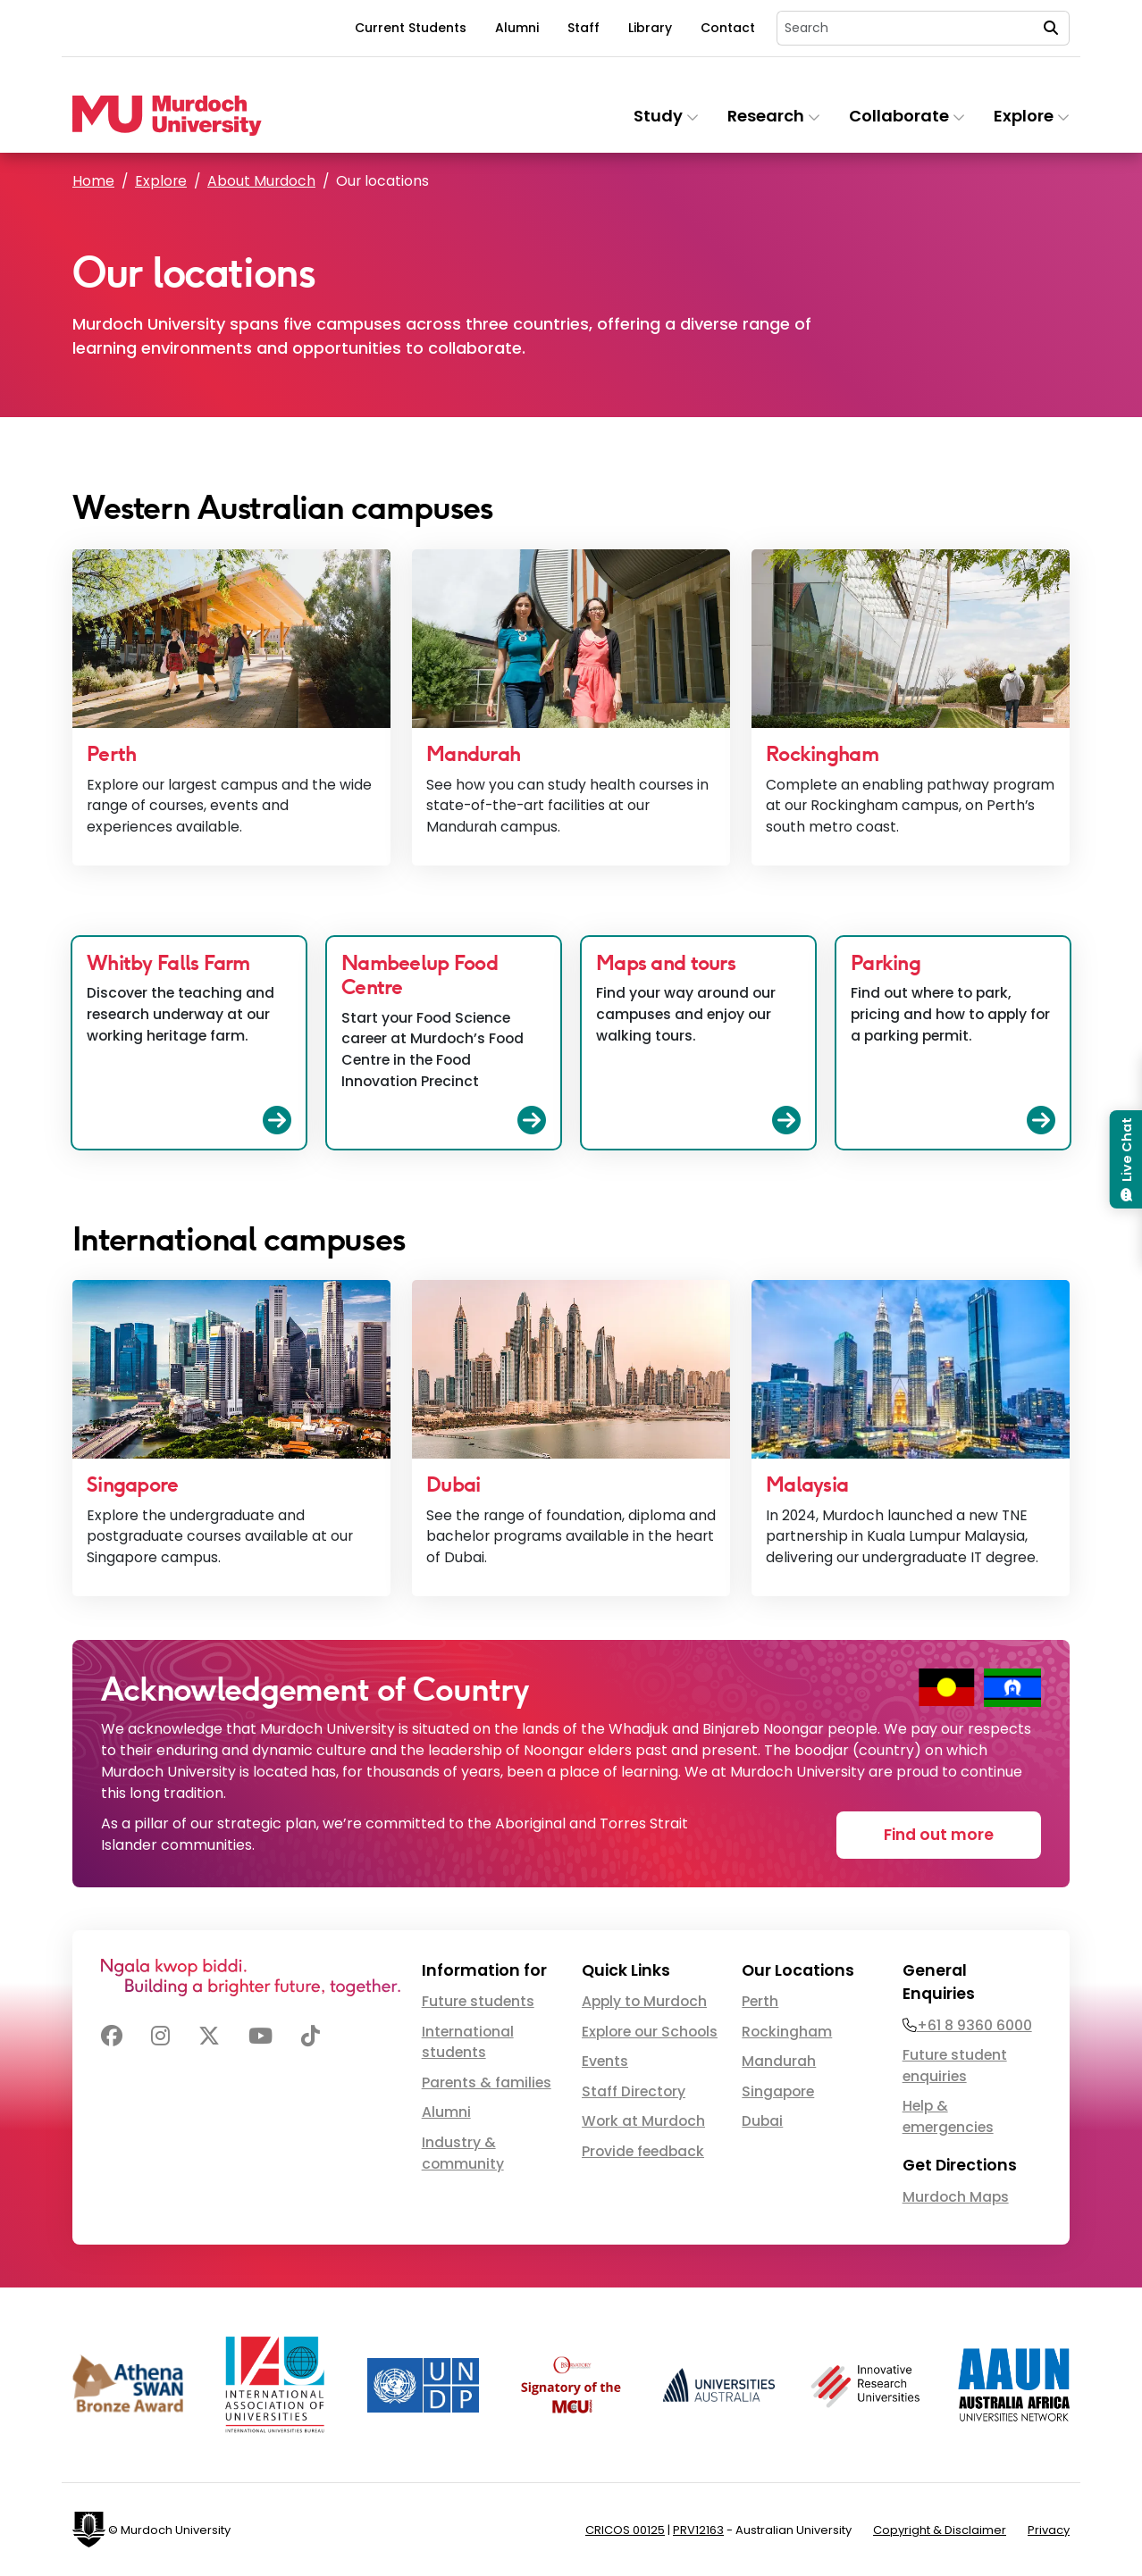  What do you see at coordinates (161, 180) in the screenshot?
I see `Explore` at bounding box center [161, 180].